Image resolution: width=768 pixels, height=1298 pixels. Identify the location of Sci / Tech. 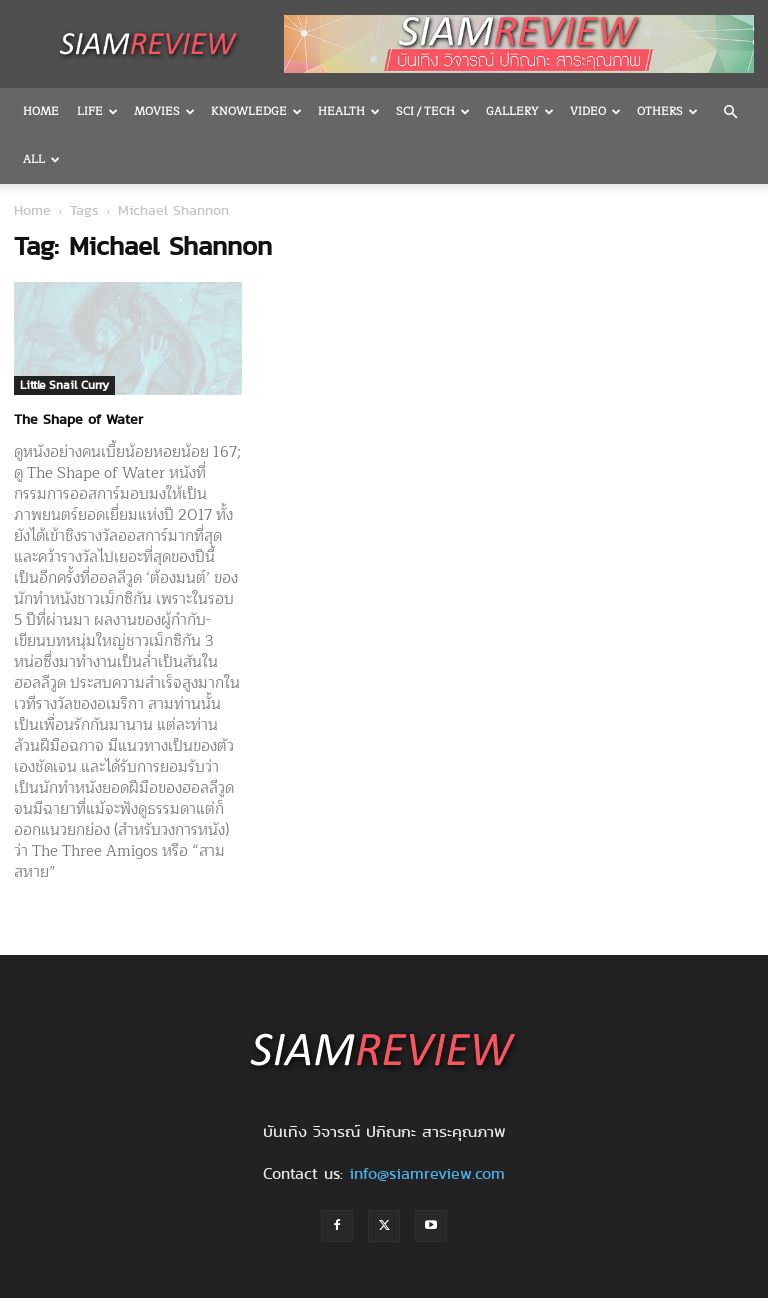
(433, 111).